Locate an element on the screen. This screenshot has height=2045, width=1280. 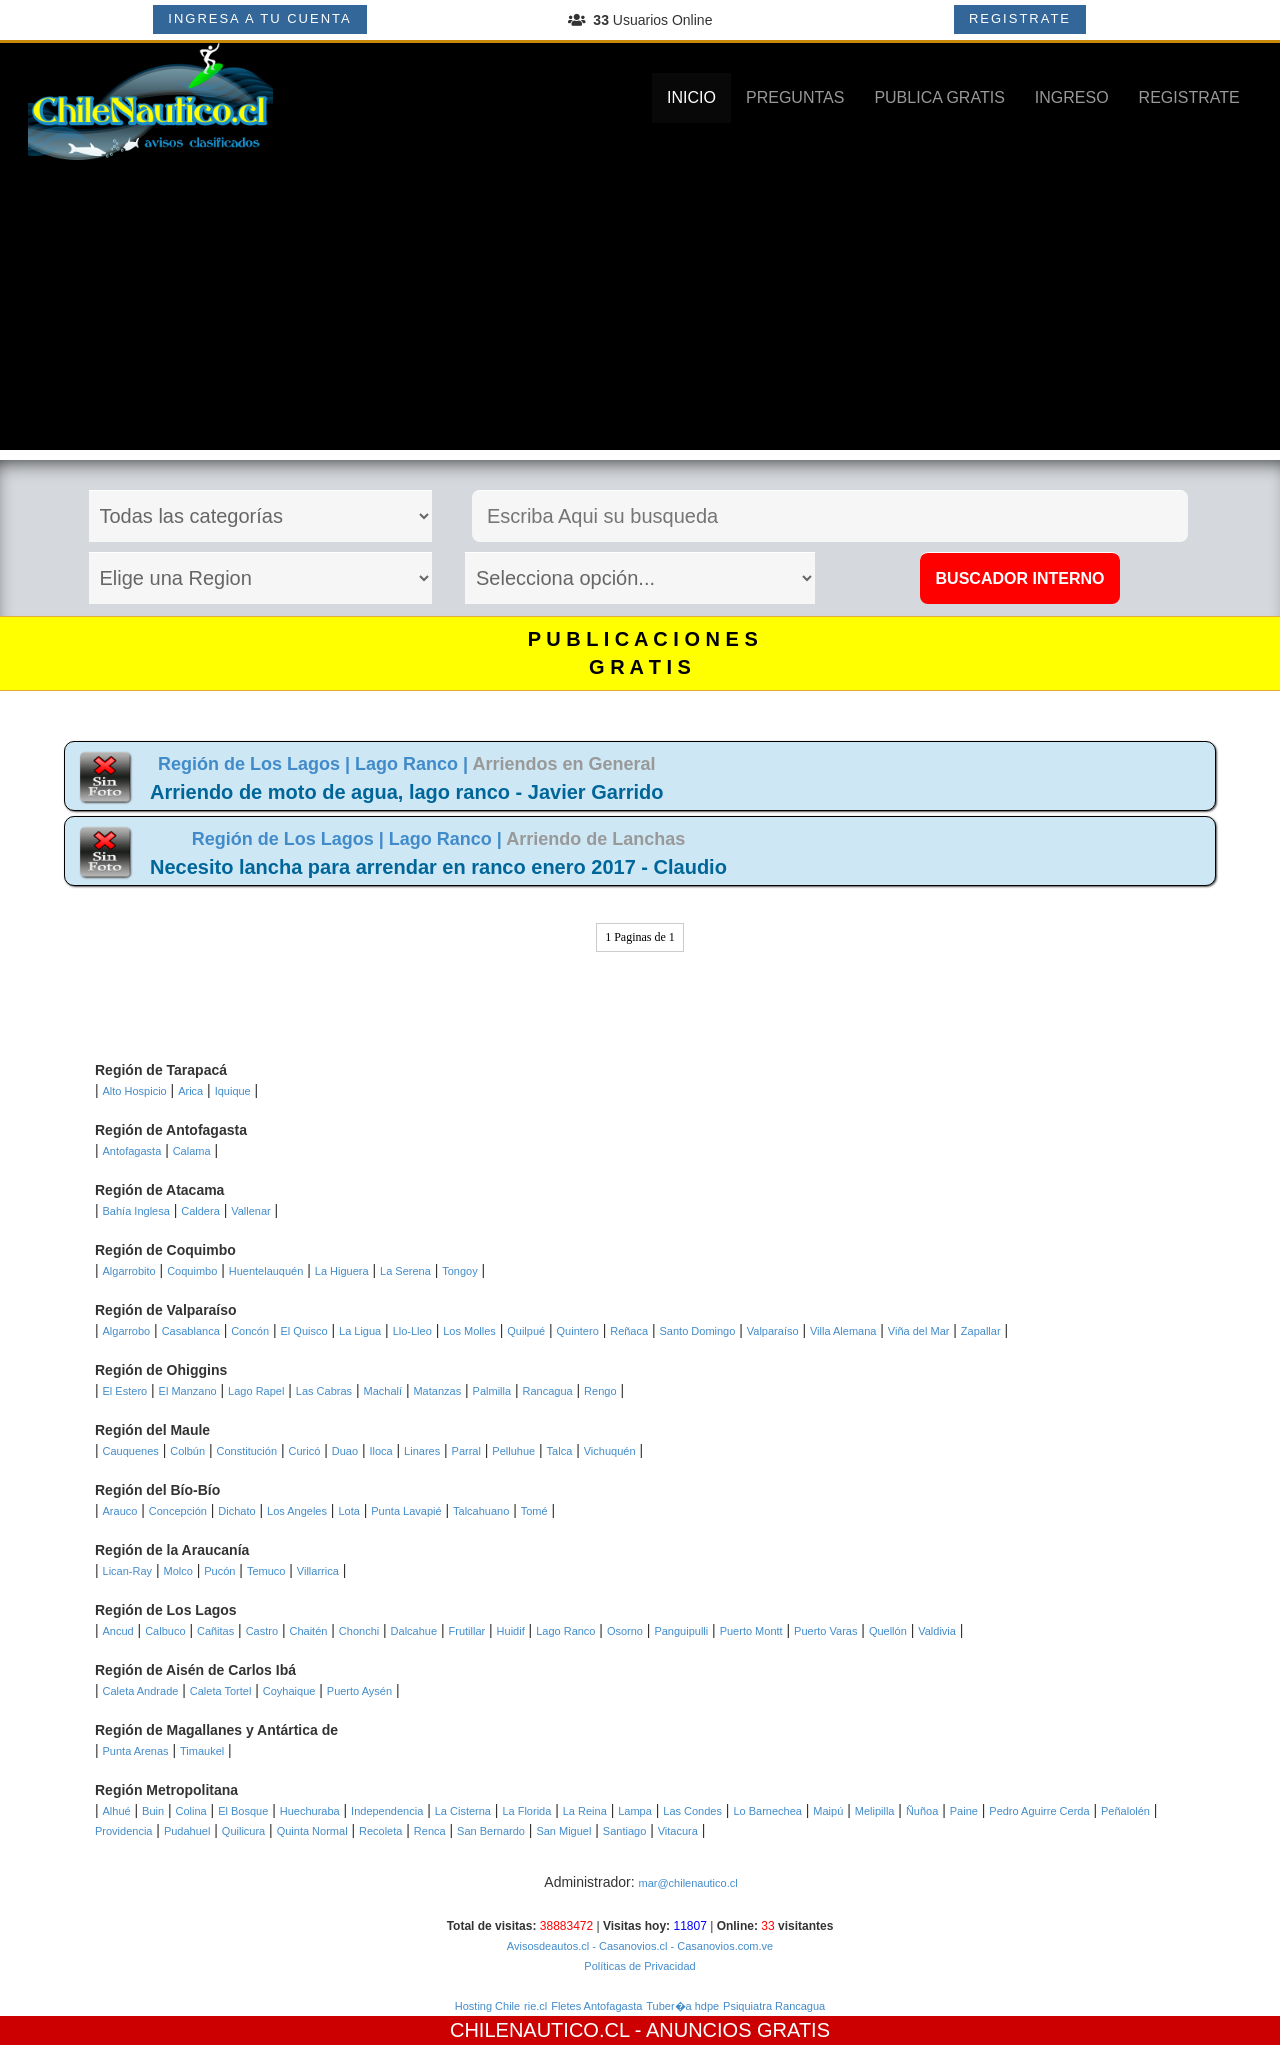
Tomé is located at coordinates (534, 1511).